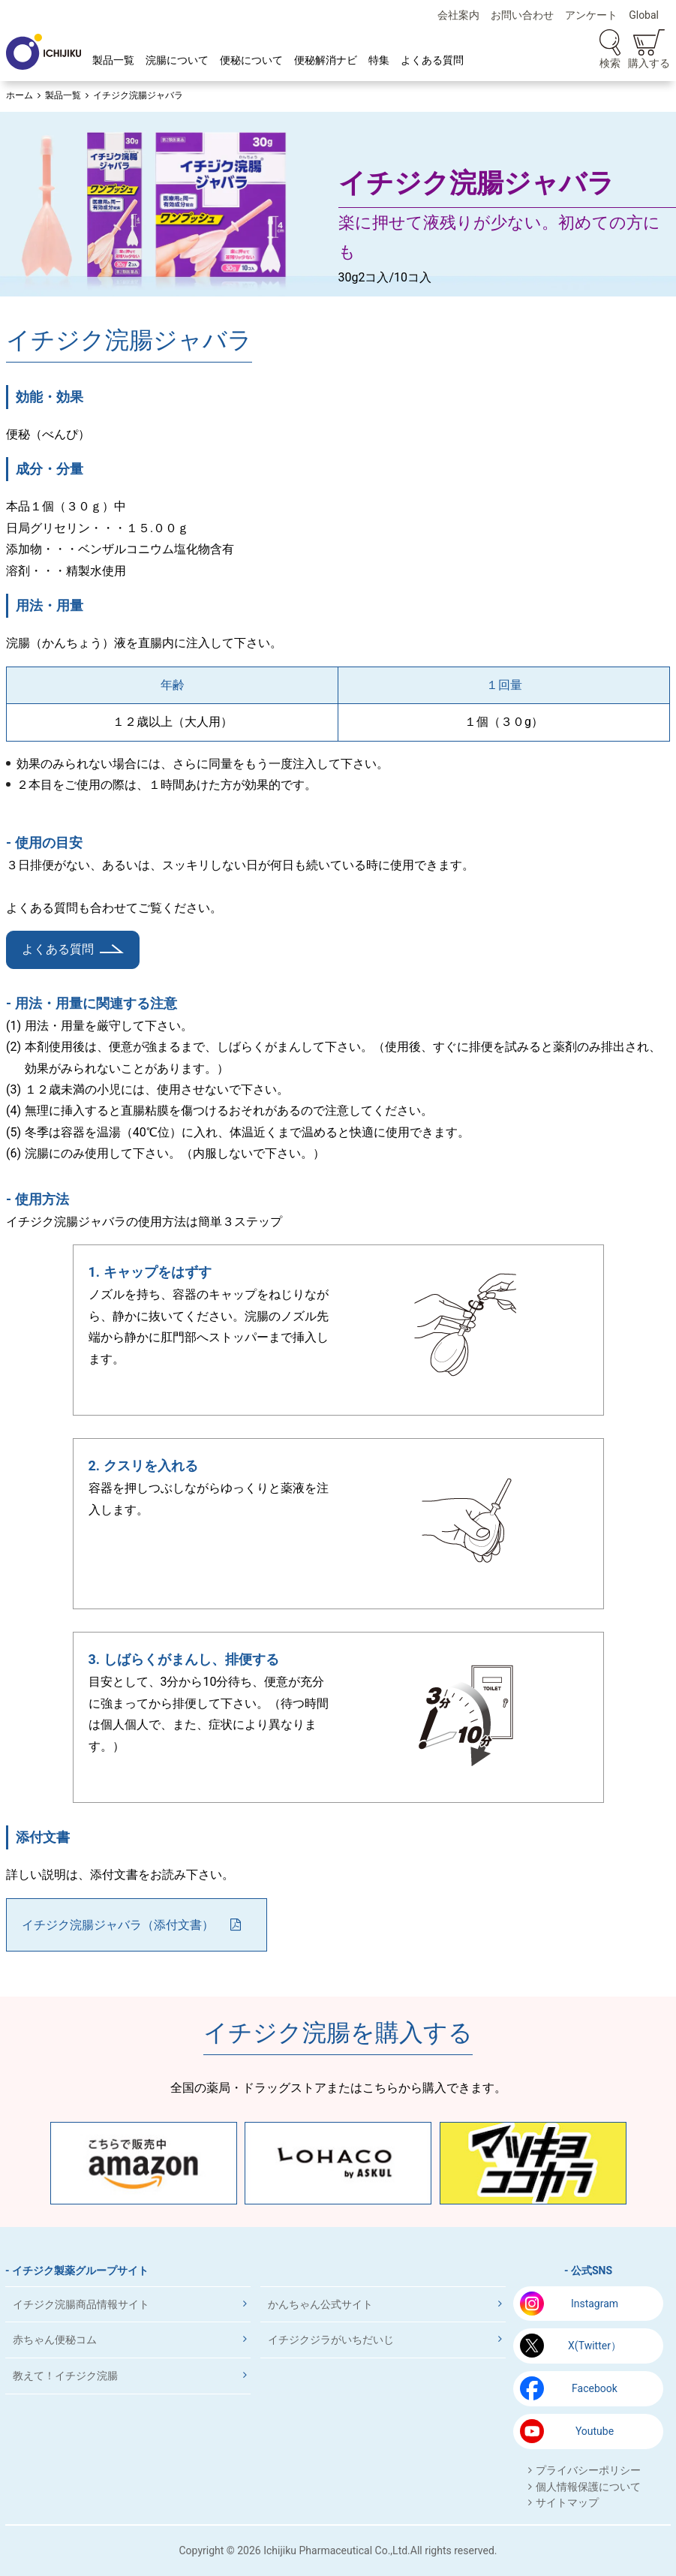  What do you see at coordinates (567, 2502) in the screenshot?
I see `サイトマップ` at bounding box center [567, 2502].